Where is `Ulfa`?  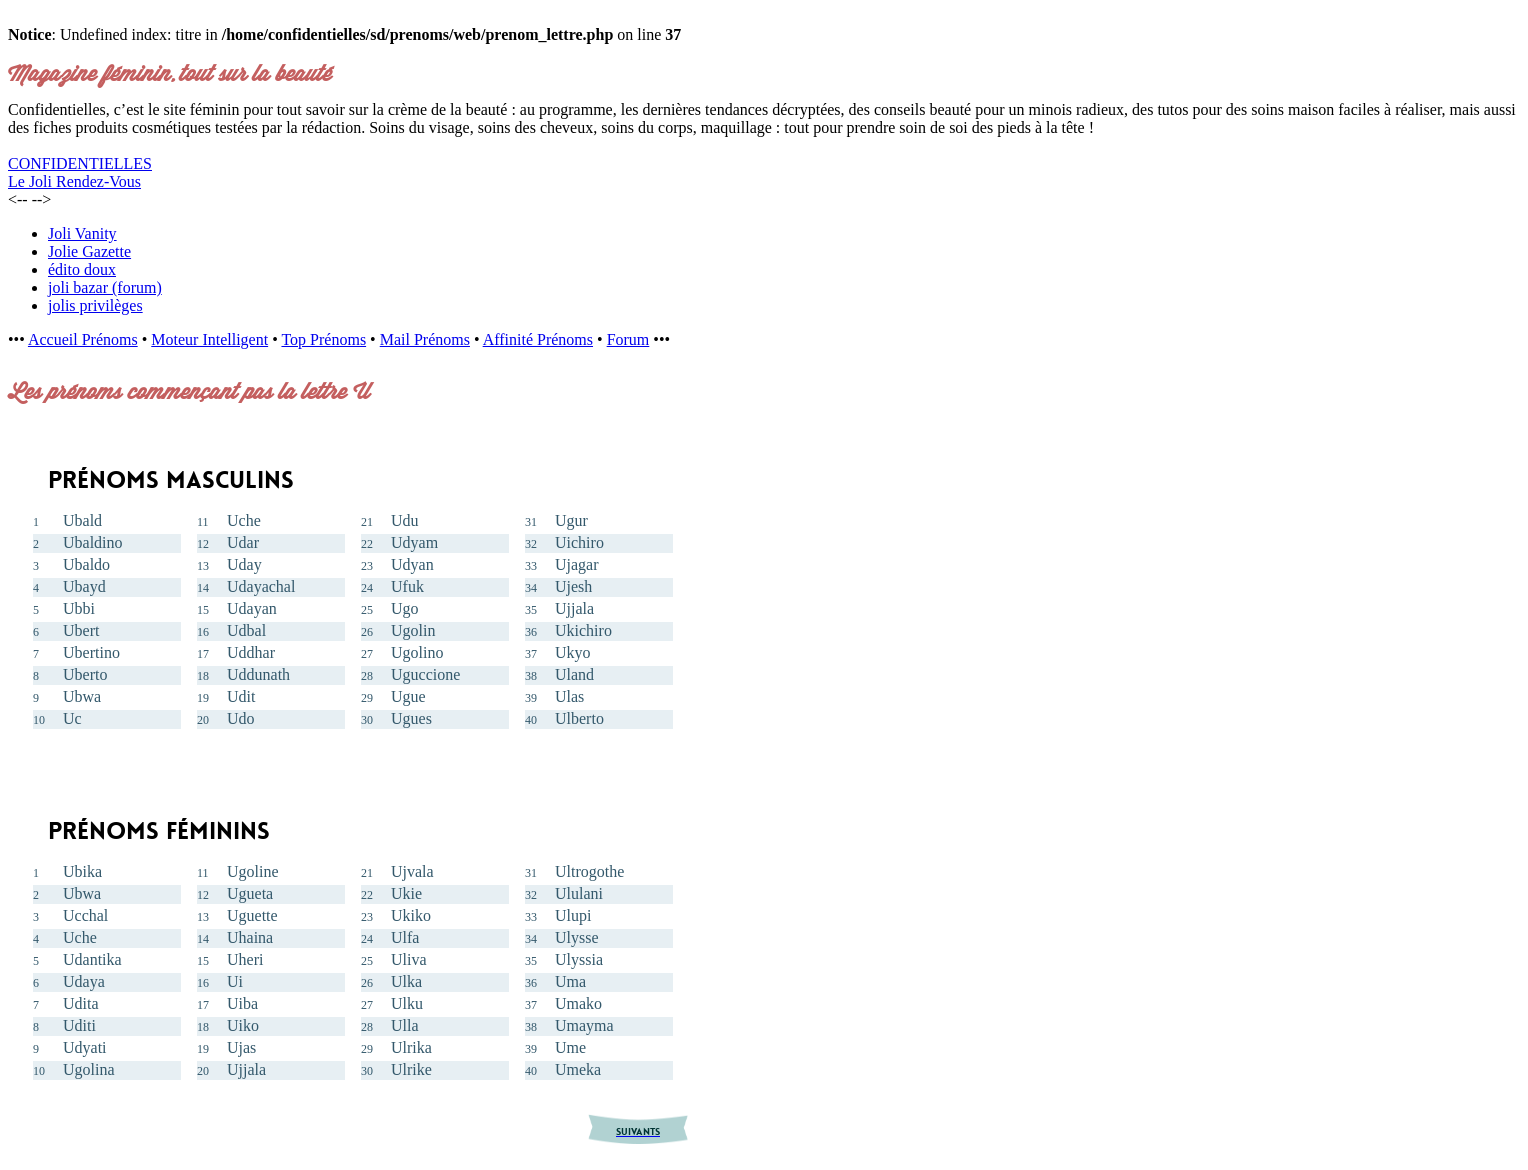
Ulfa is located at coordinates (405, 937).